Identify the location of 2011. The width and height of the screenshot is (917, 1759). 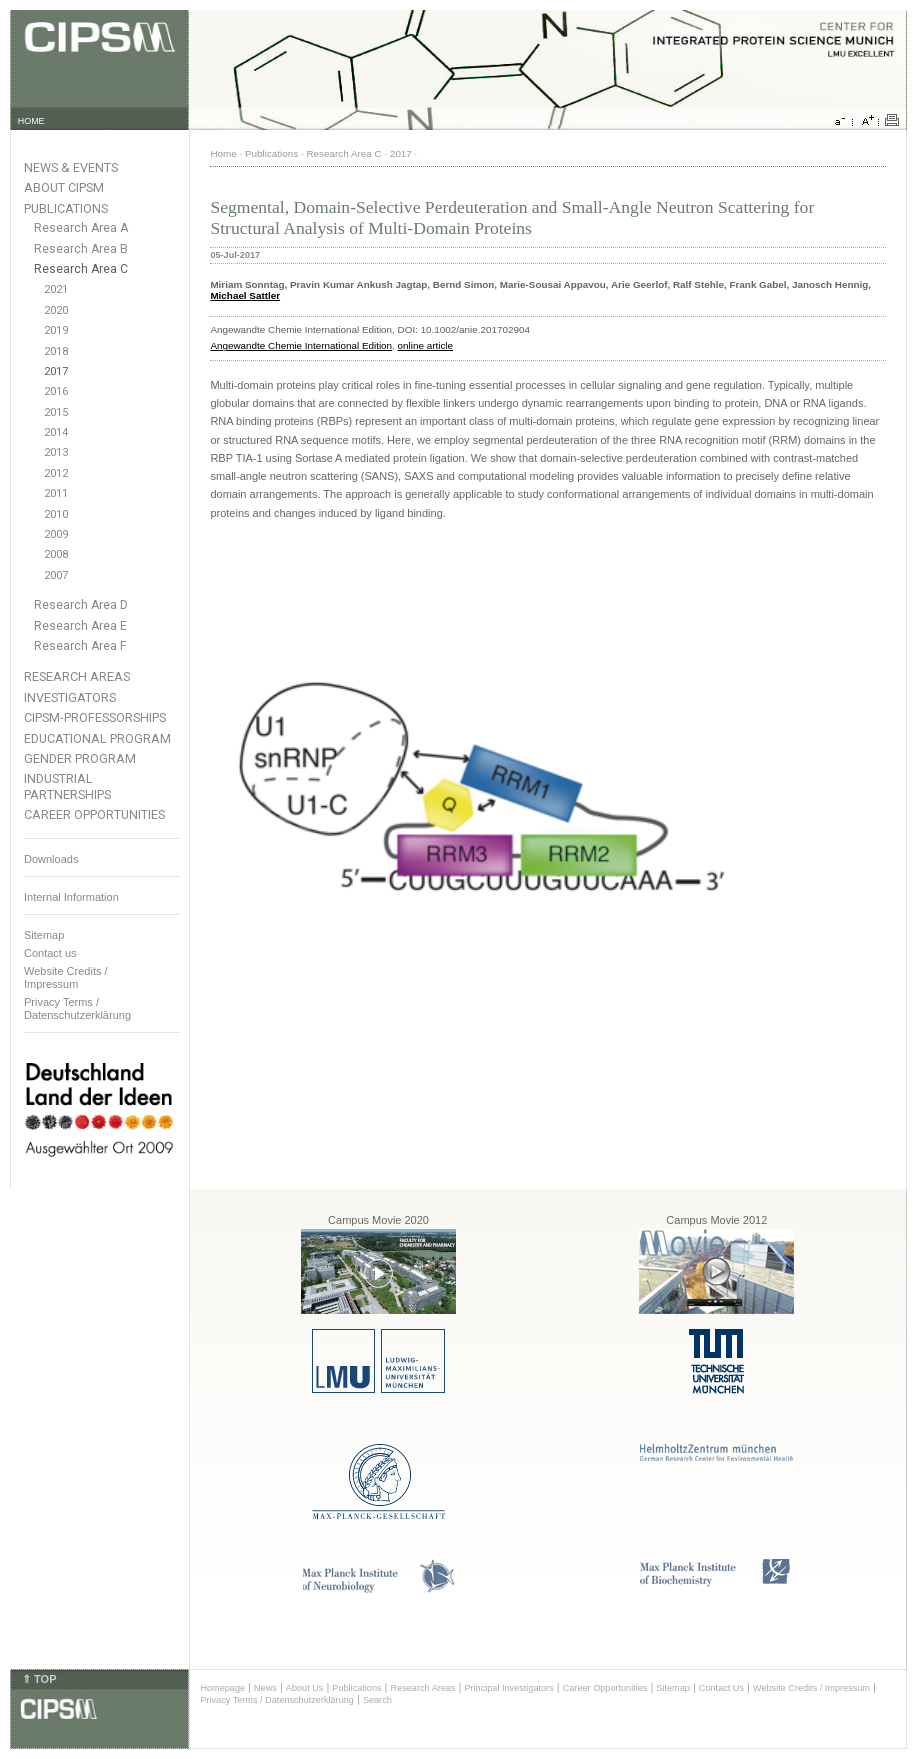
(56, 493).